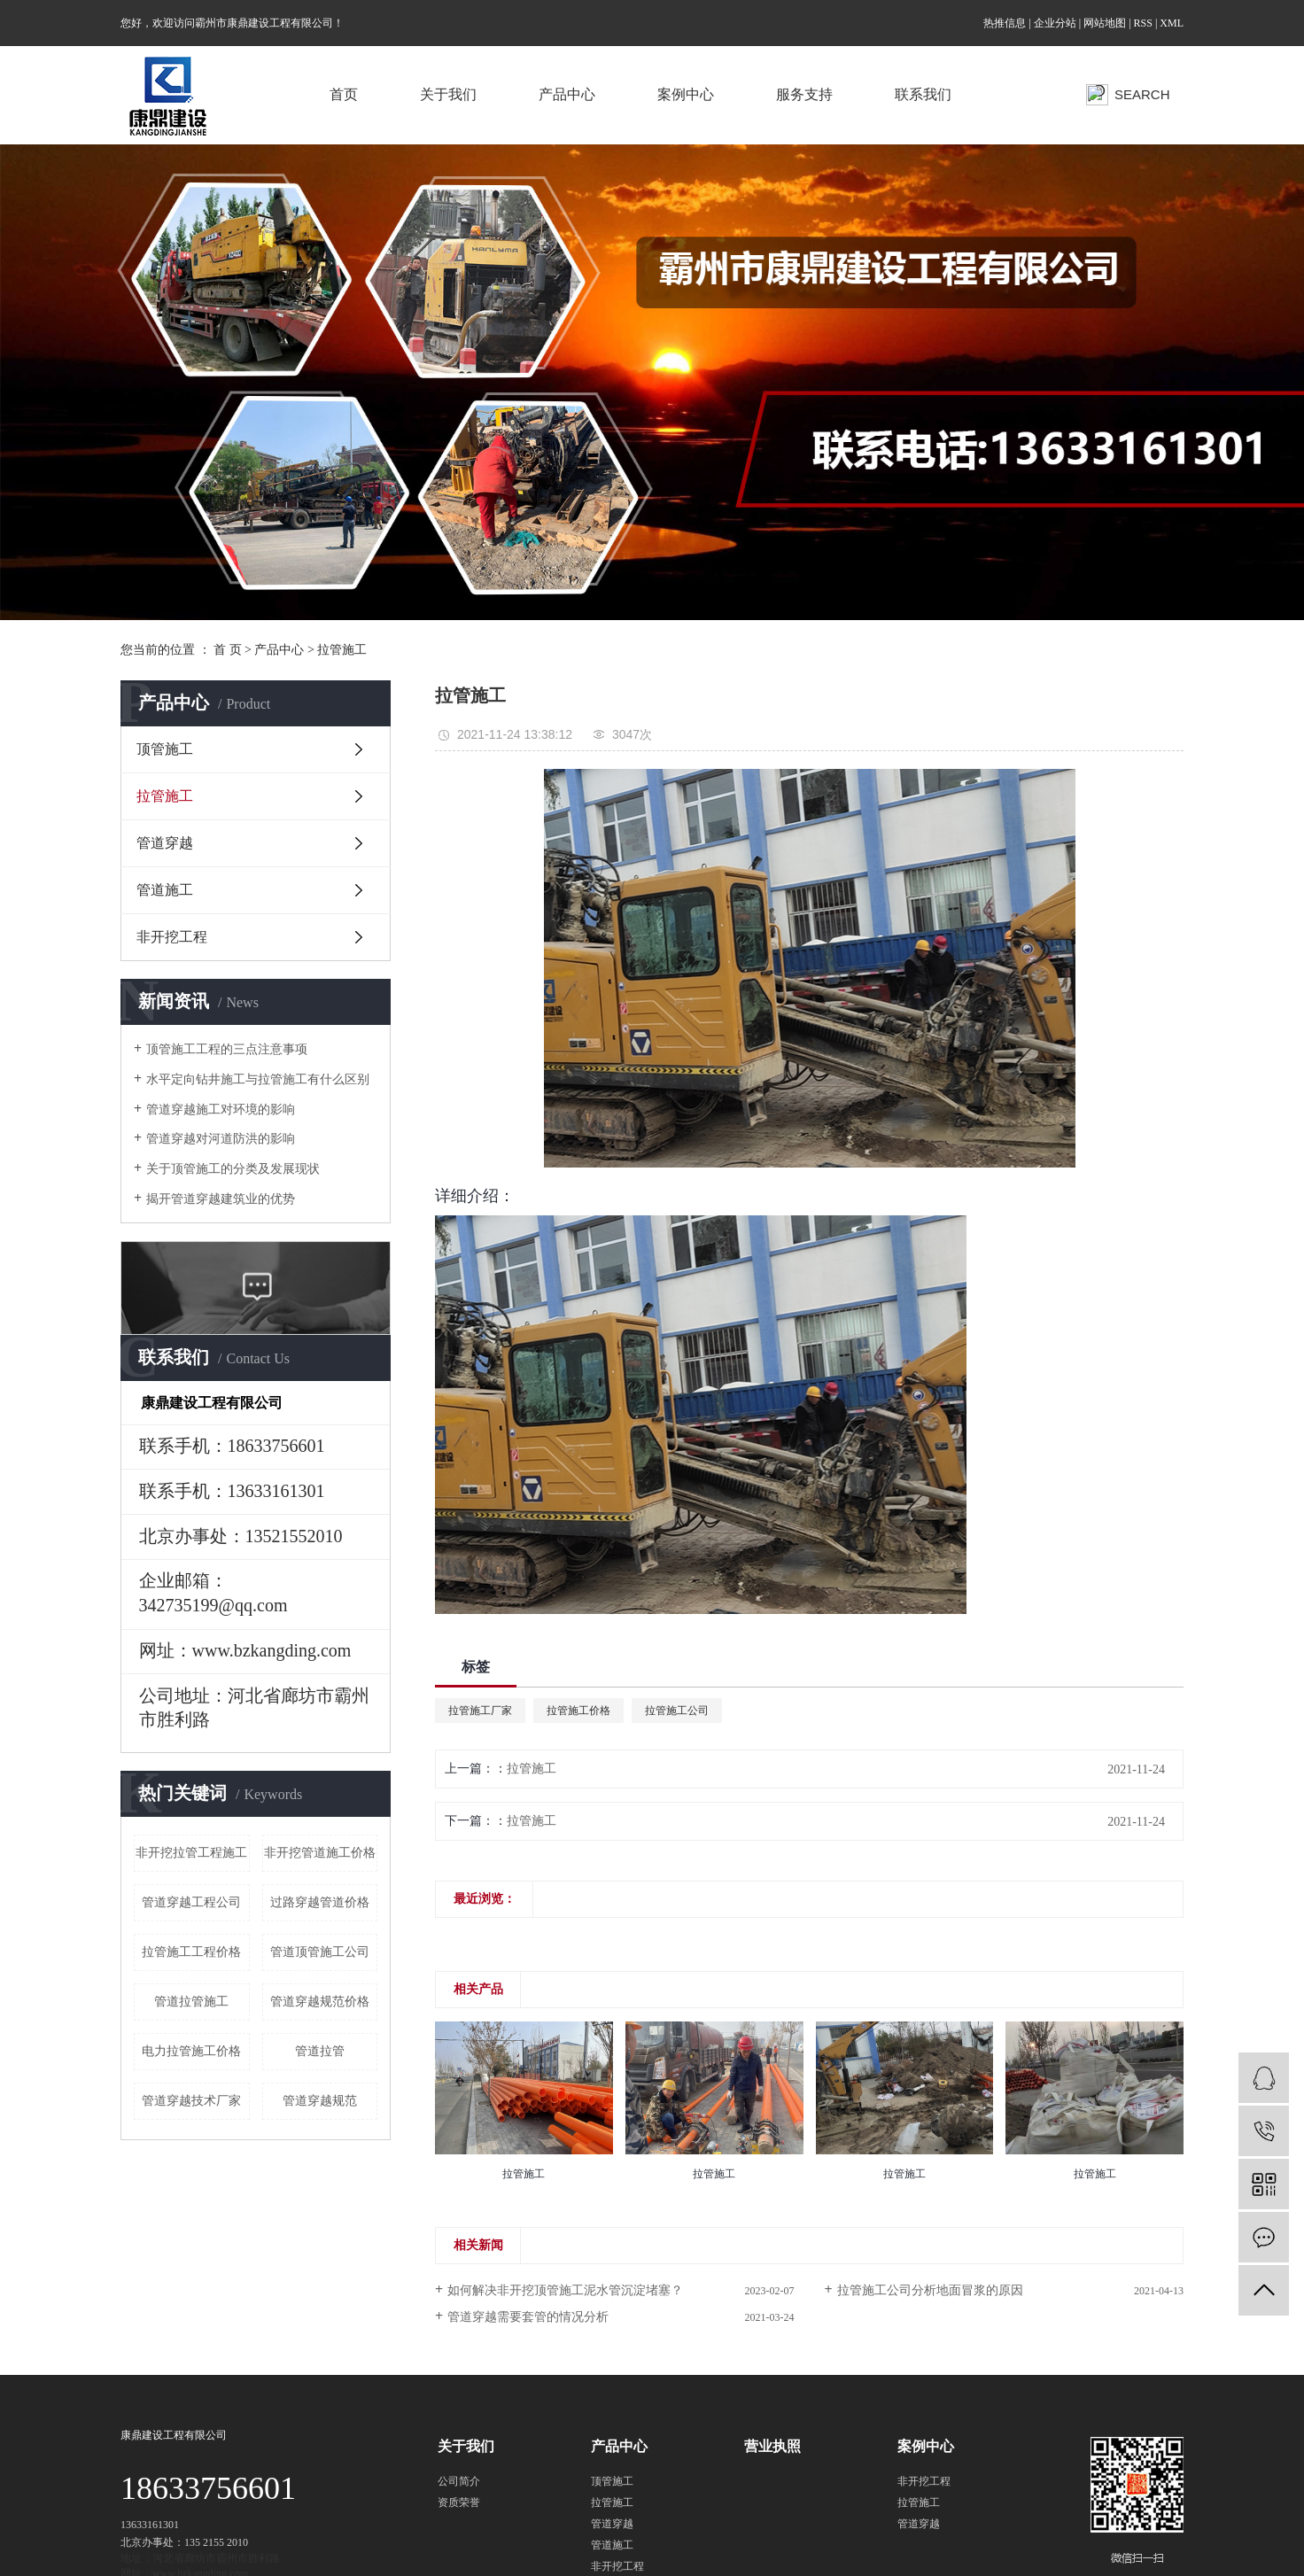 Image resolution: width=1304 pixels, height=2576 pixels. What do you see at coordinates (320, 1852) in the screenshot?
I see `非开挖管道施工价格` at bounding box center [320, 1852].